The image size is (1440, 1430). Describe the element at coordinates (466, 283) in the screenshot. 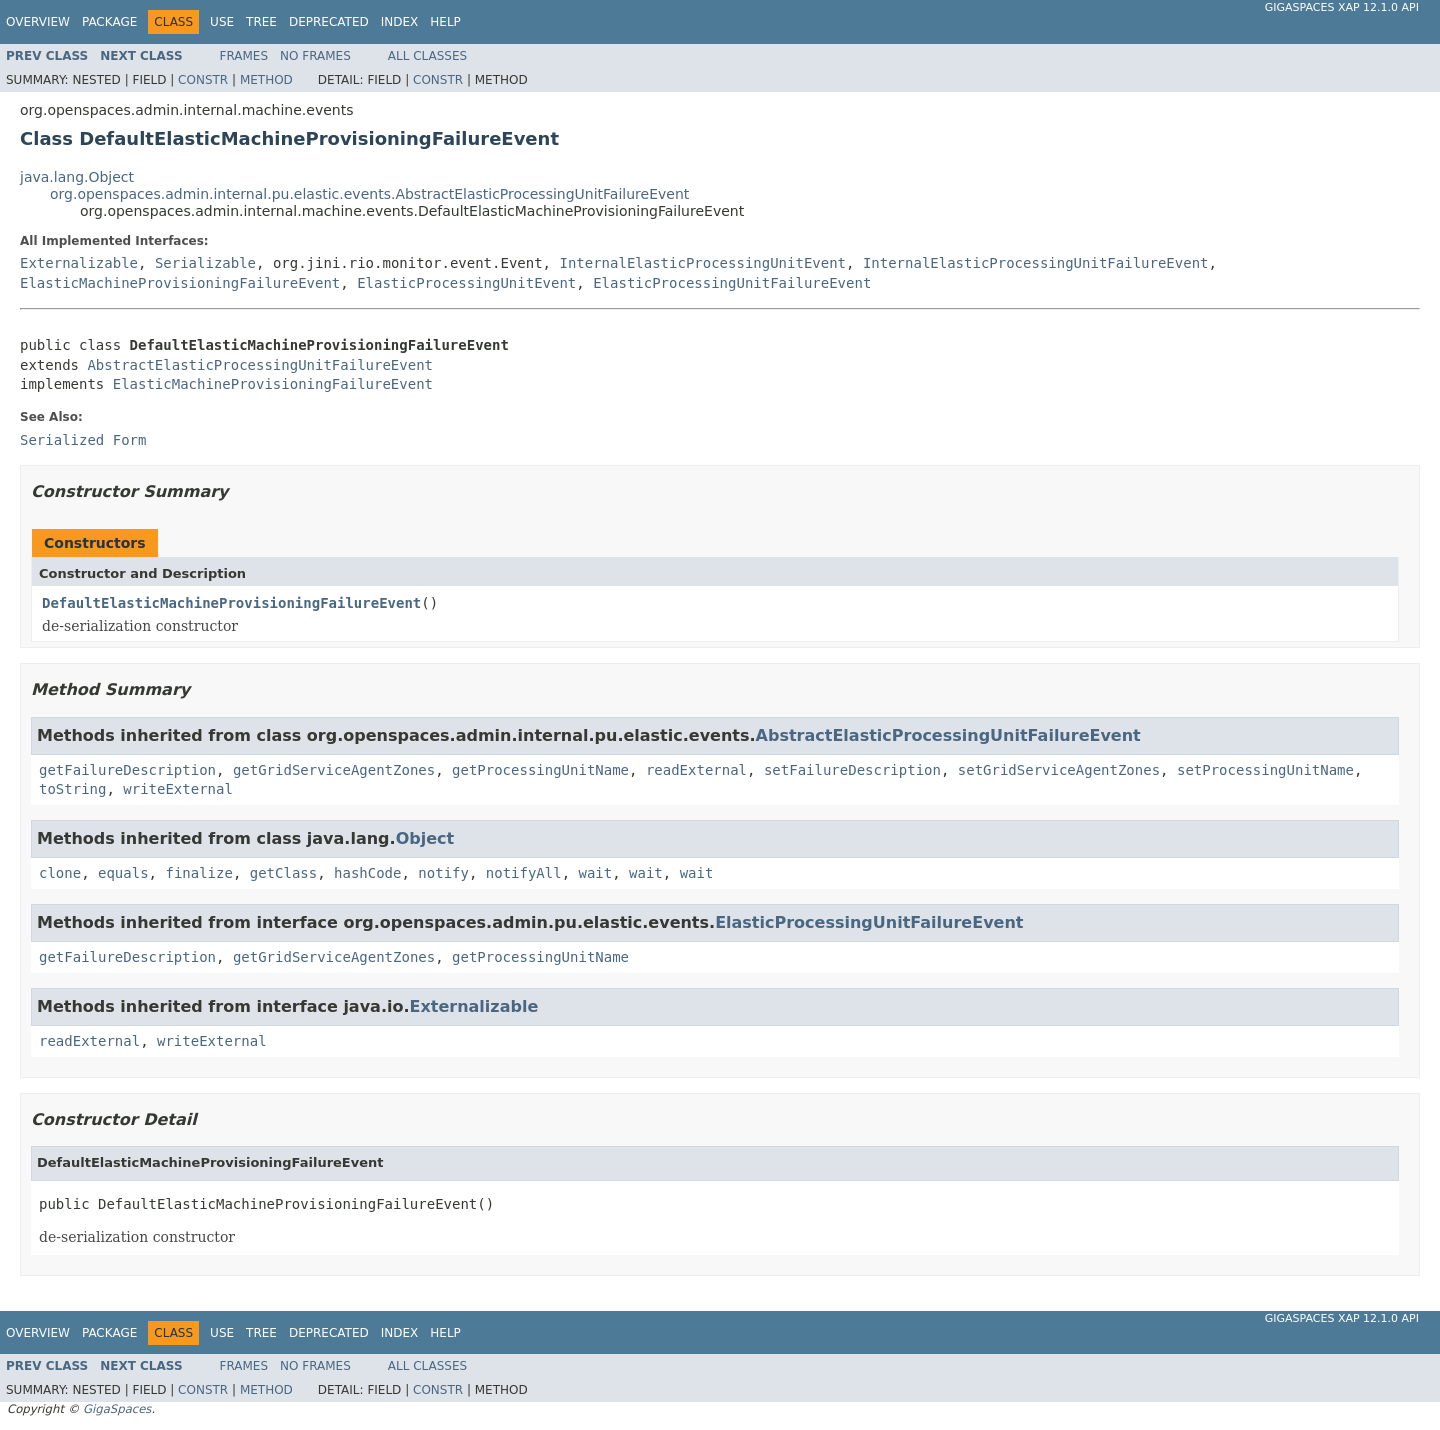

I see `ElasticProcessingUnitEvent` at that location.